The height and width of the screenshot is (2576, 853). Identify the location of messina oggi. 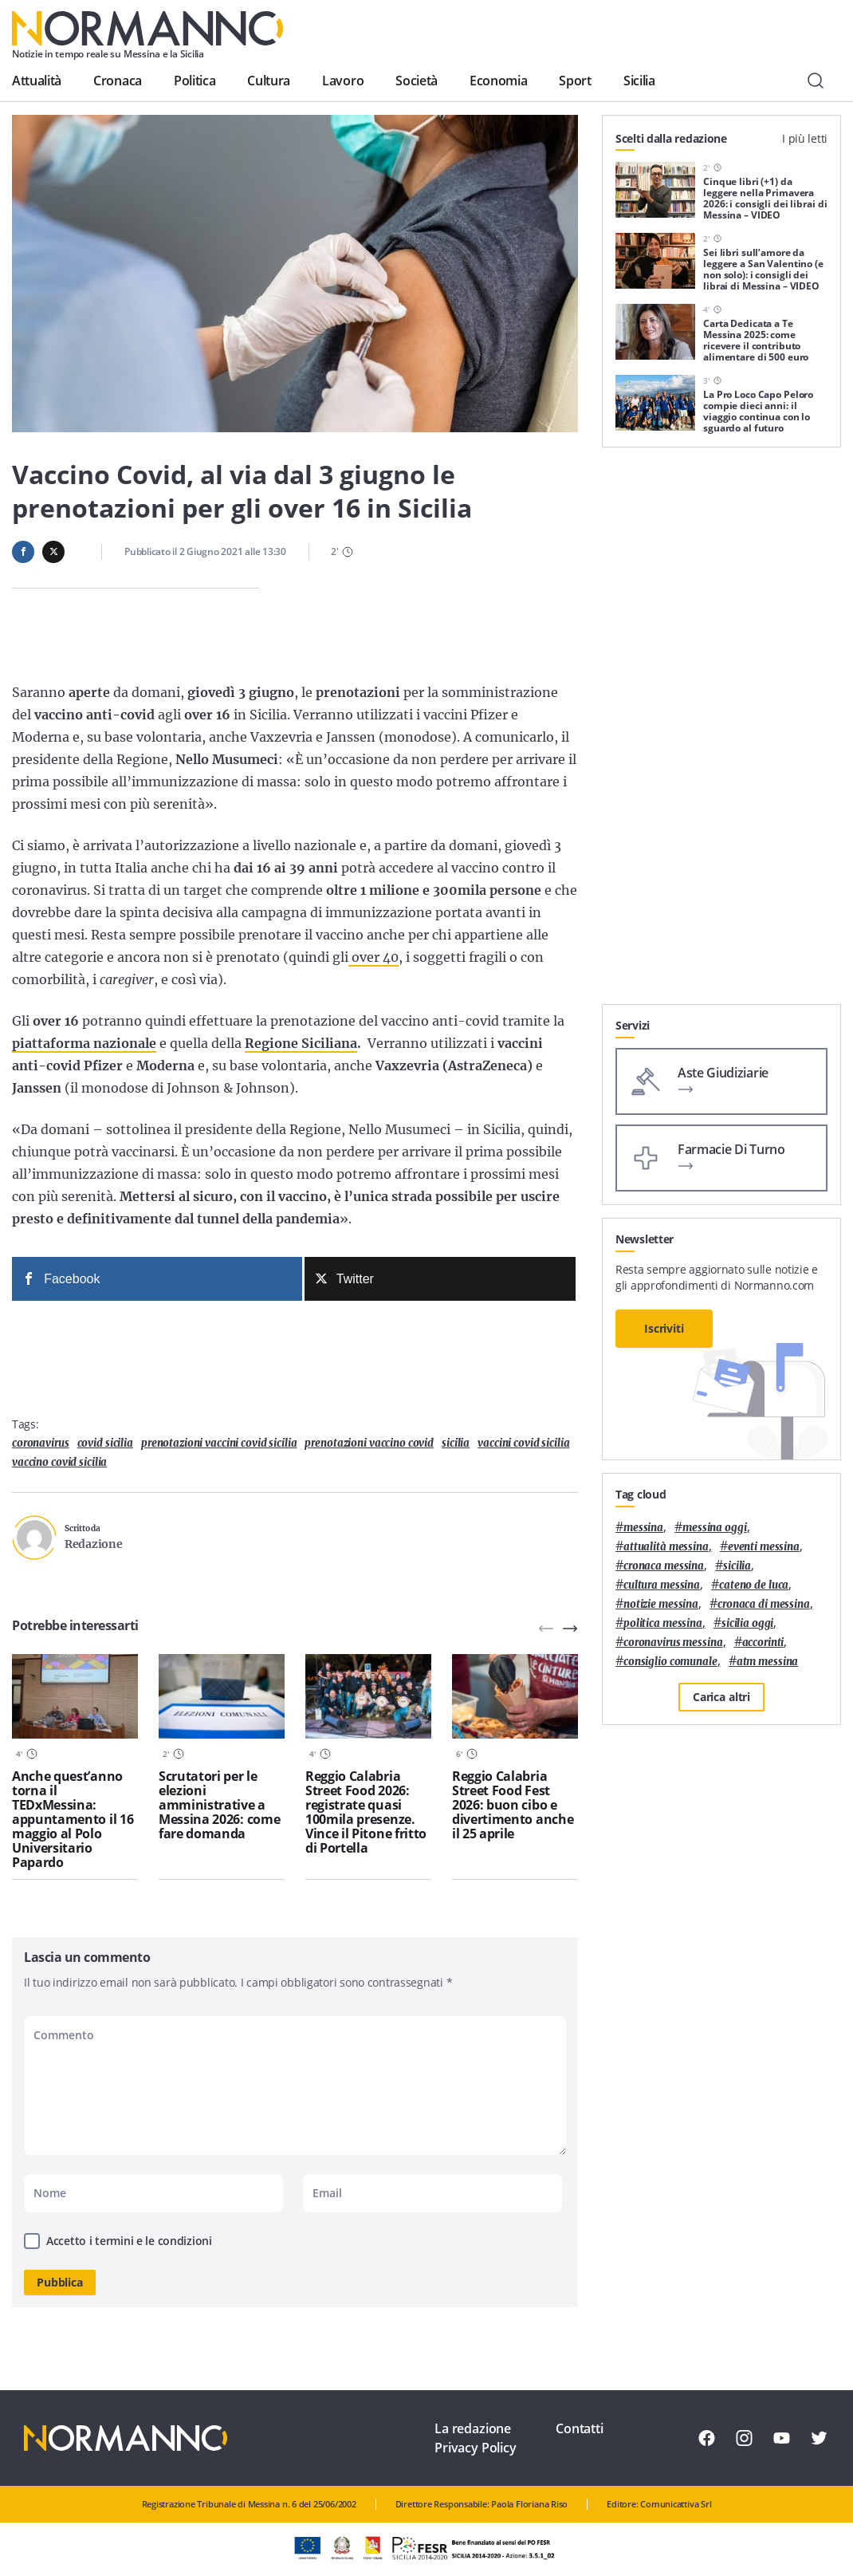
(714, 1527).